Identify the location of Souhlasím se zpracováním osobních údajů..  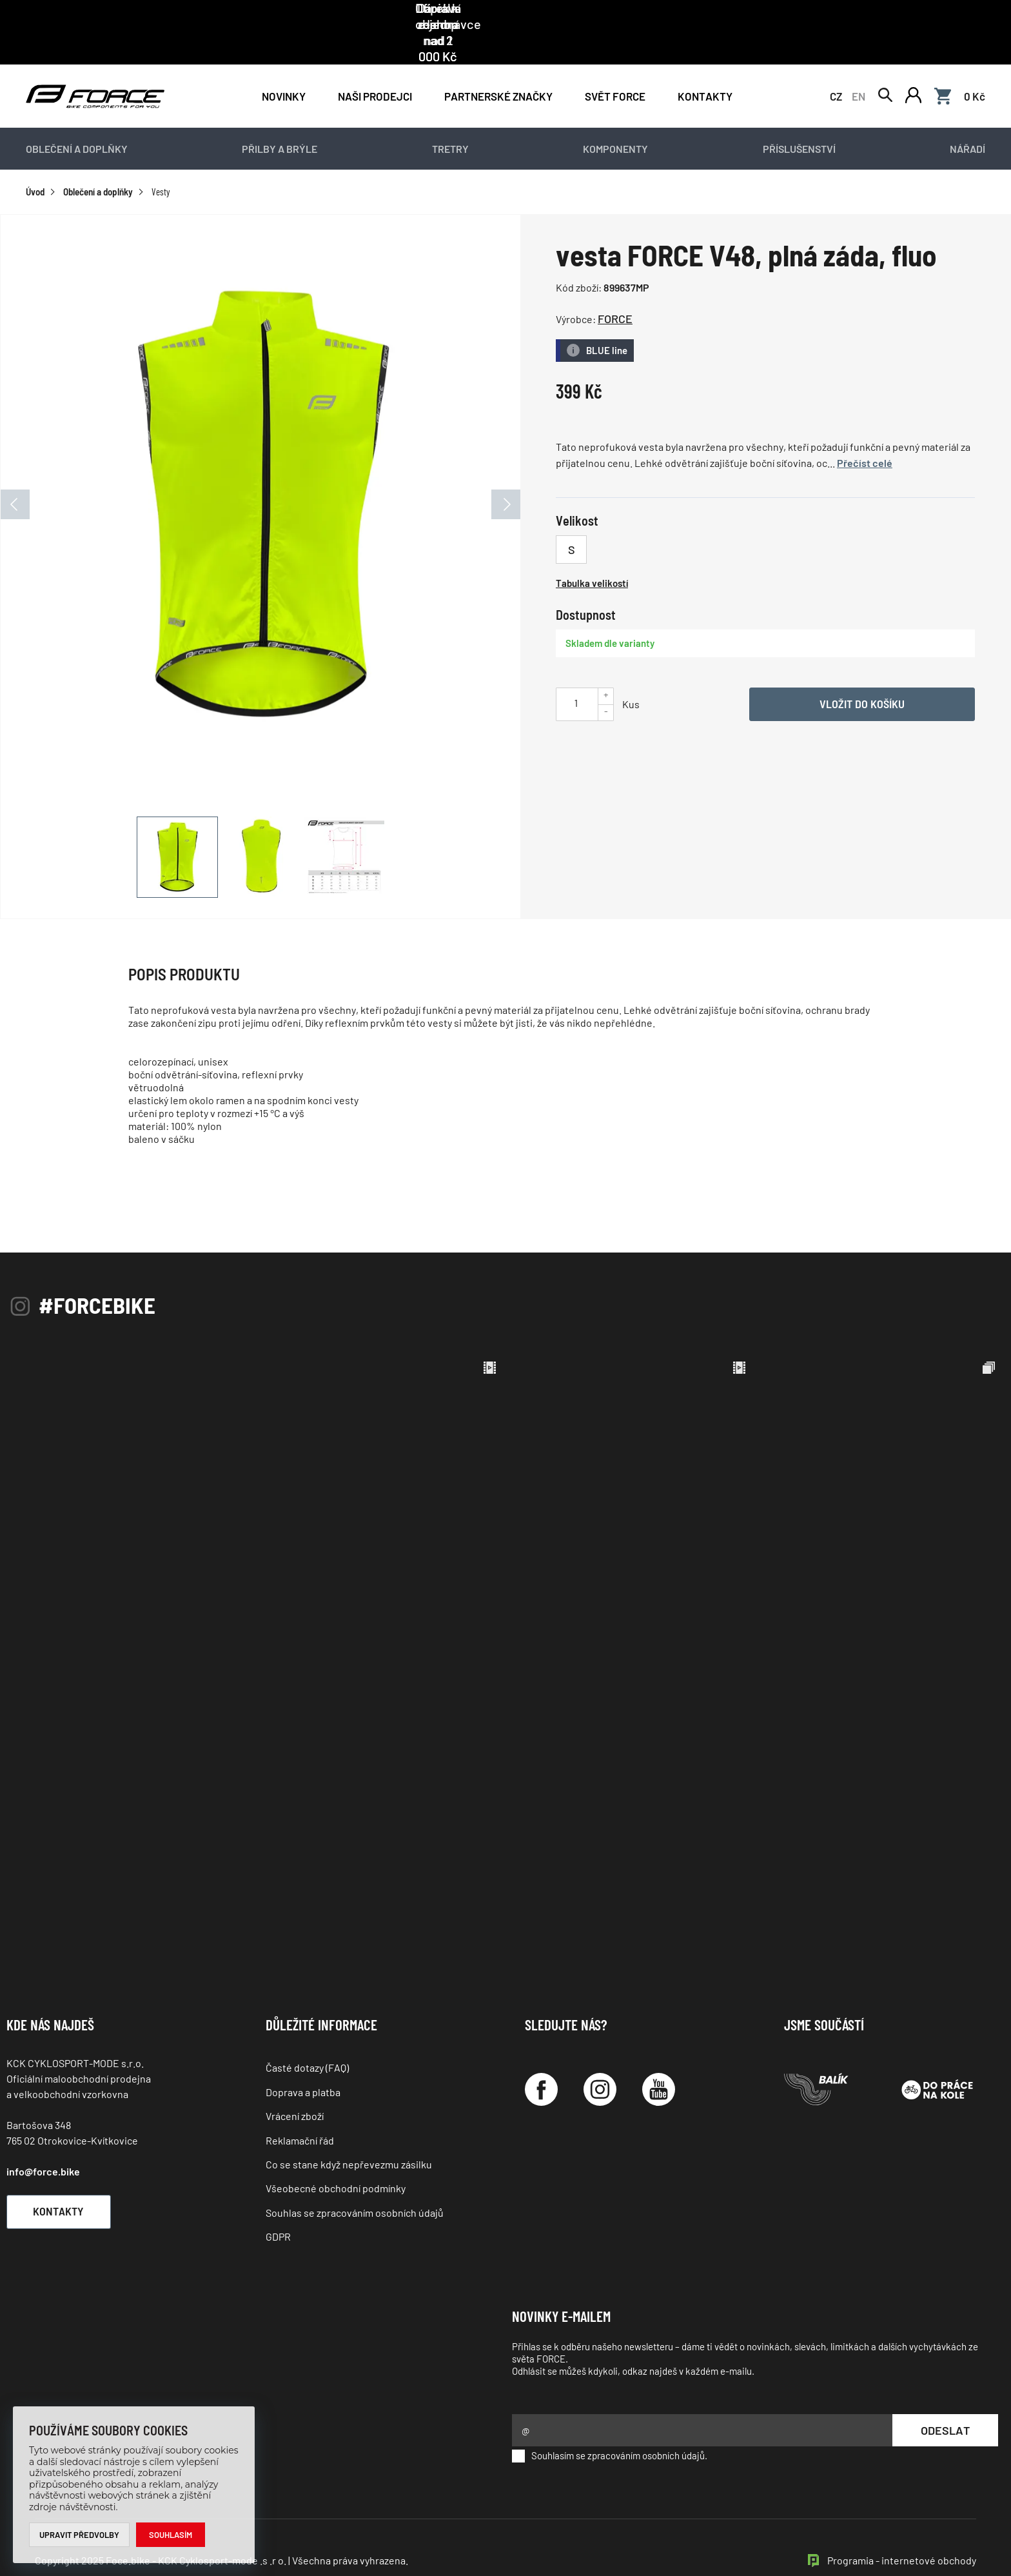
(609, 2426).